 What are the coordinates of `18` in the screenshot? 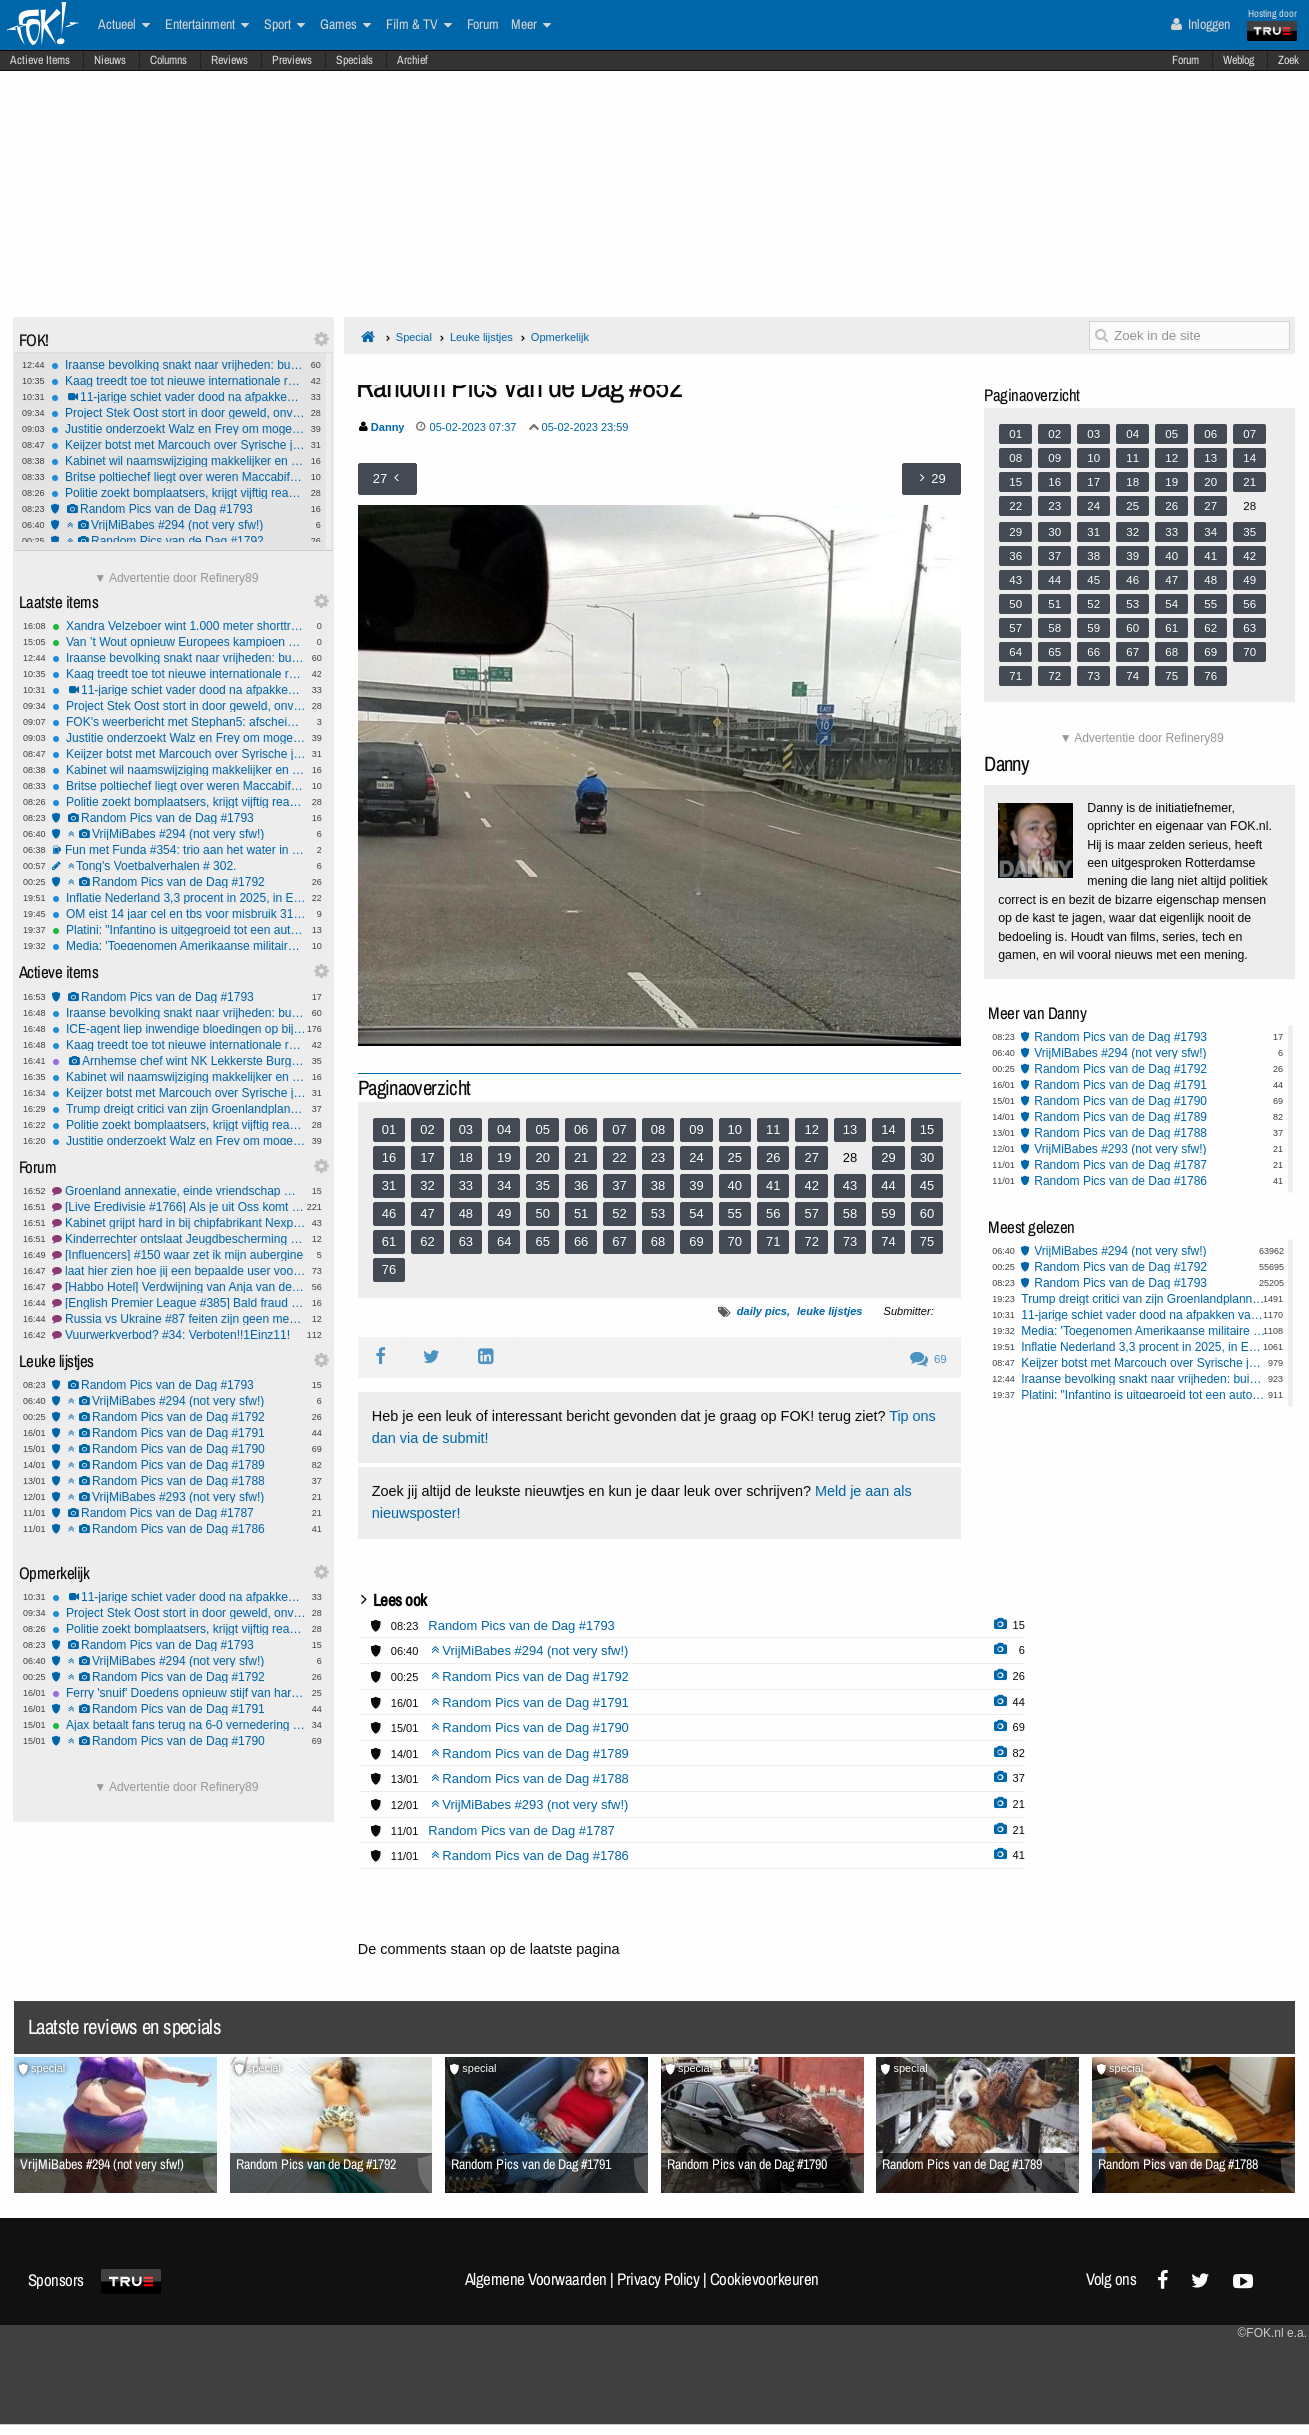 It's located at (466, 1157).